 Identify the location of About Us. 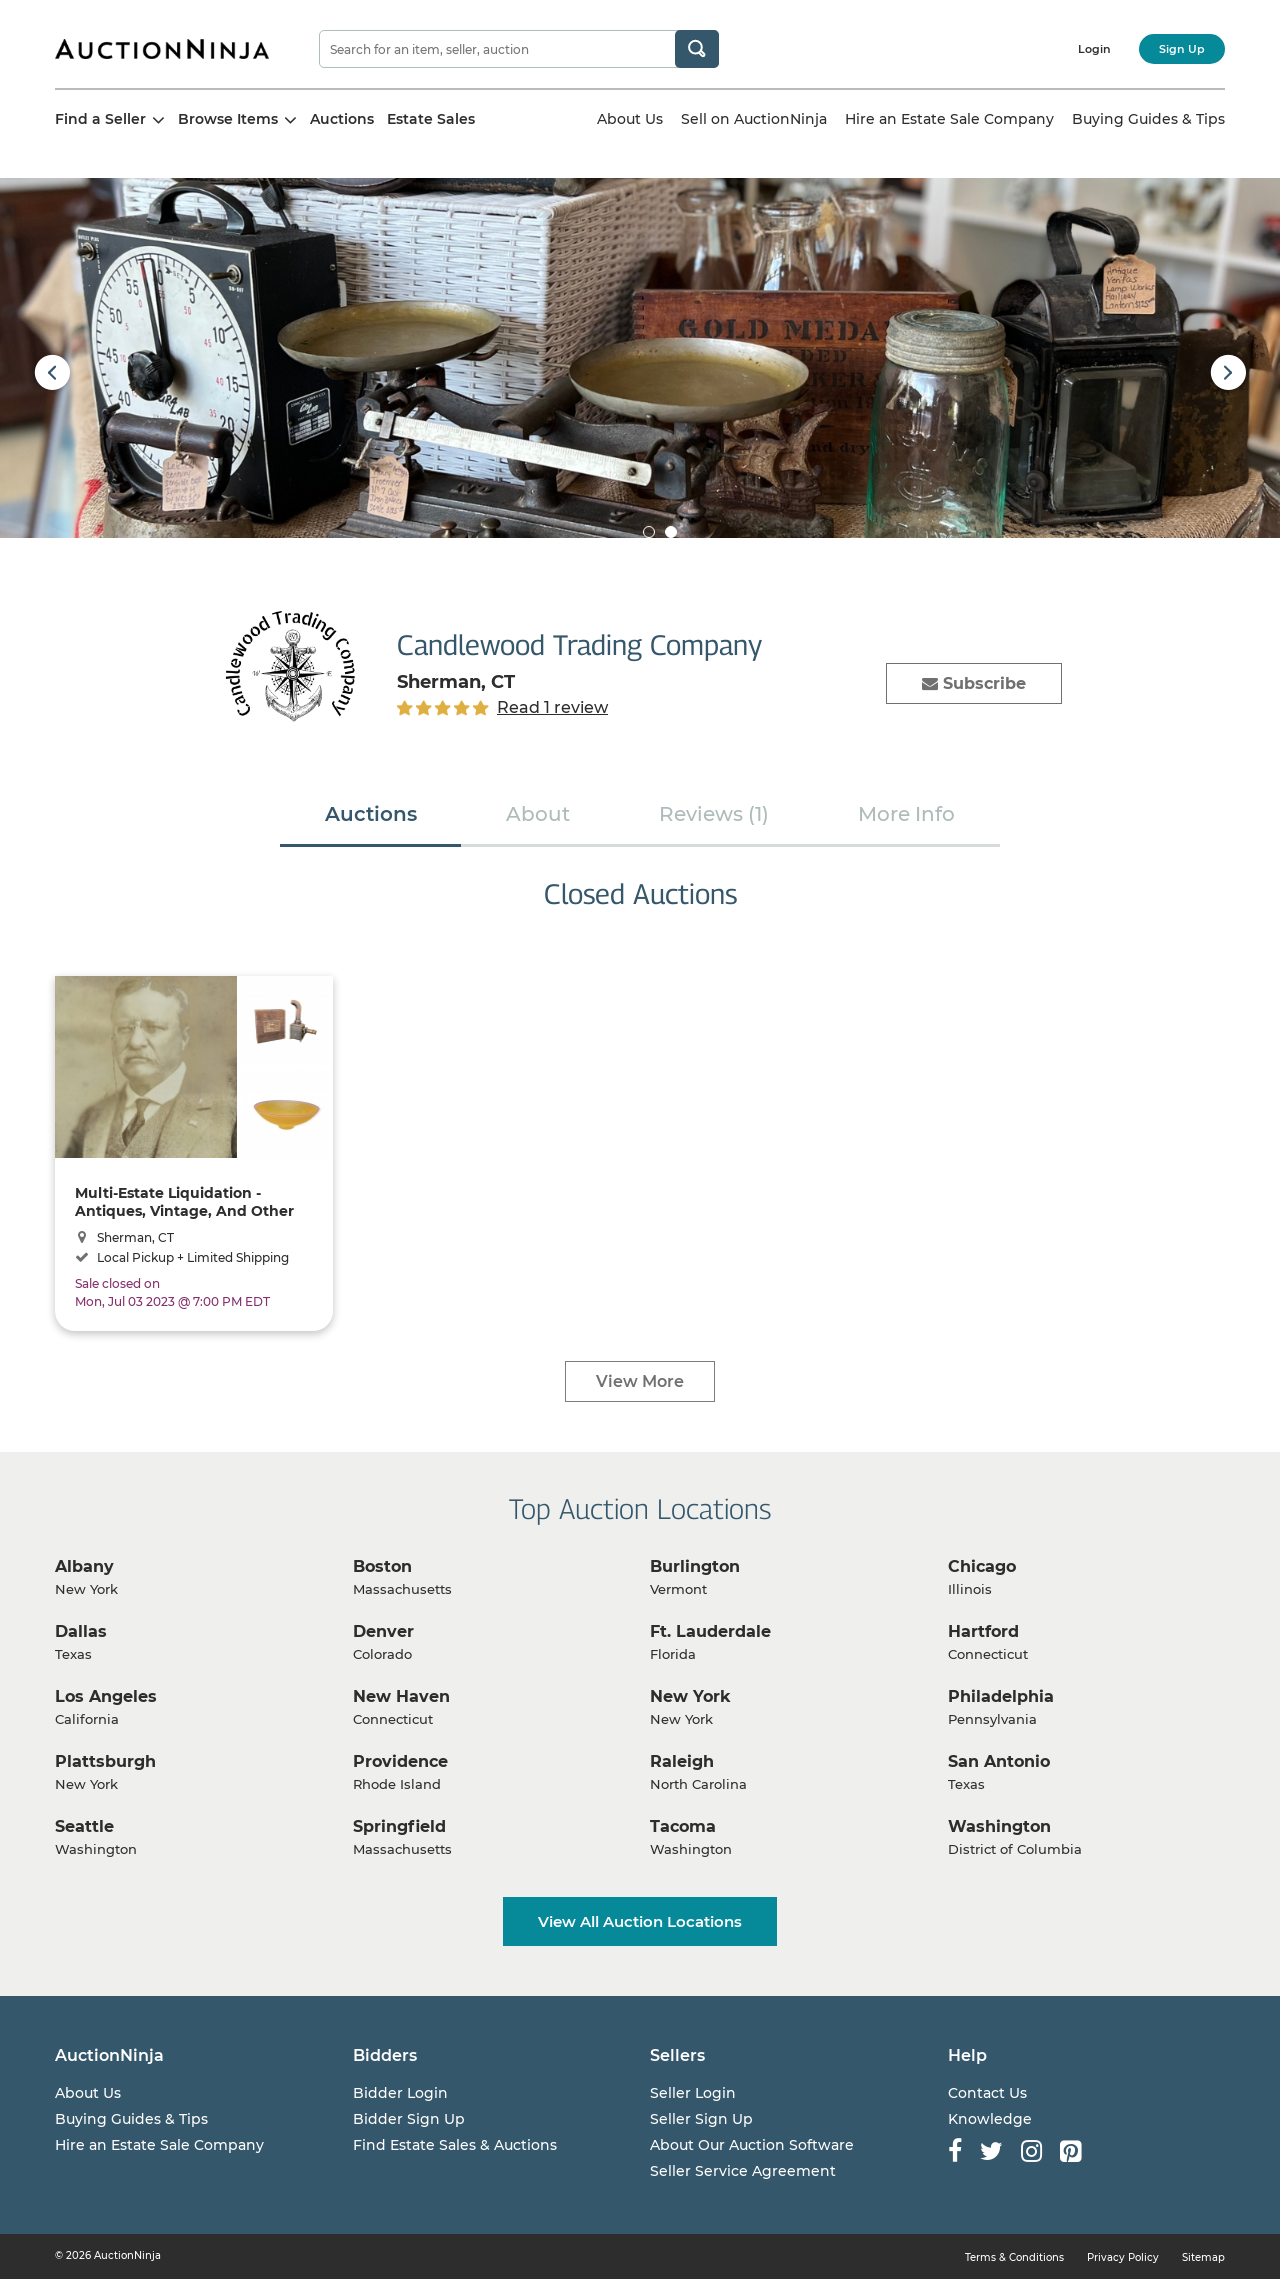
(630, 119).